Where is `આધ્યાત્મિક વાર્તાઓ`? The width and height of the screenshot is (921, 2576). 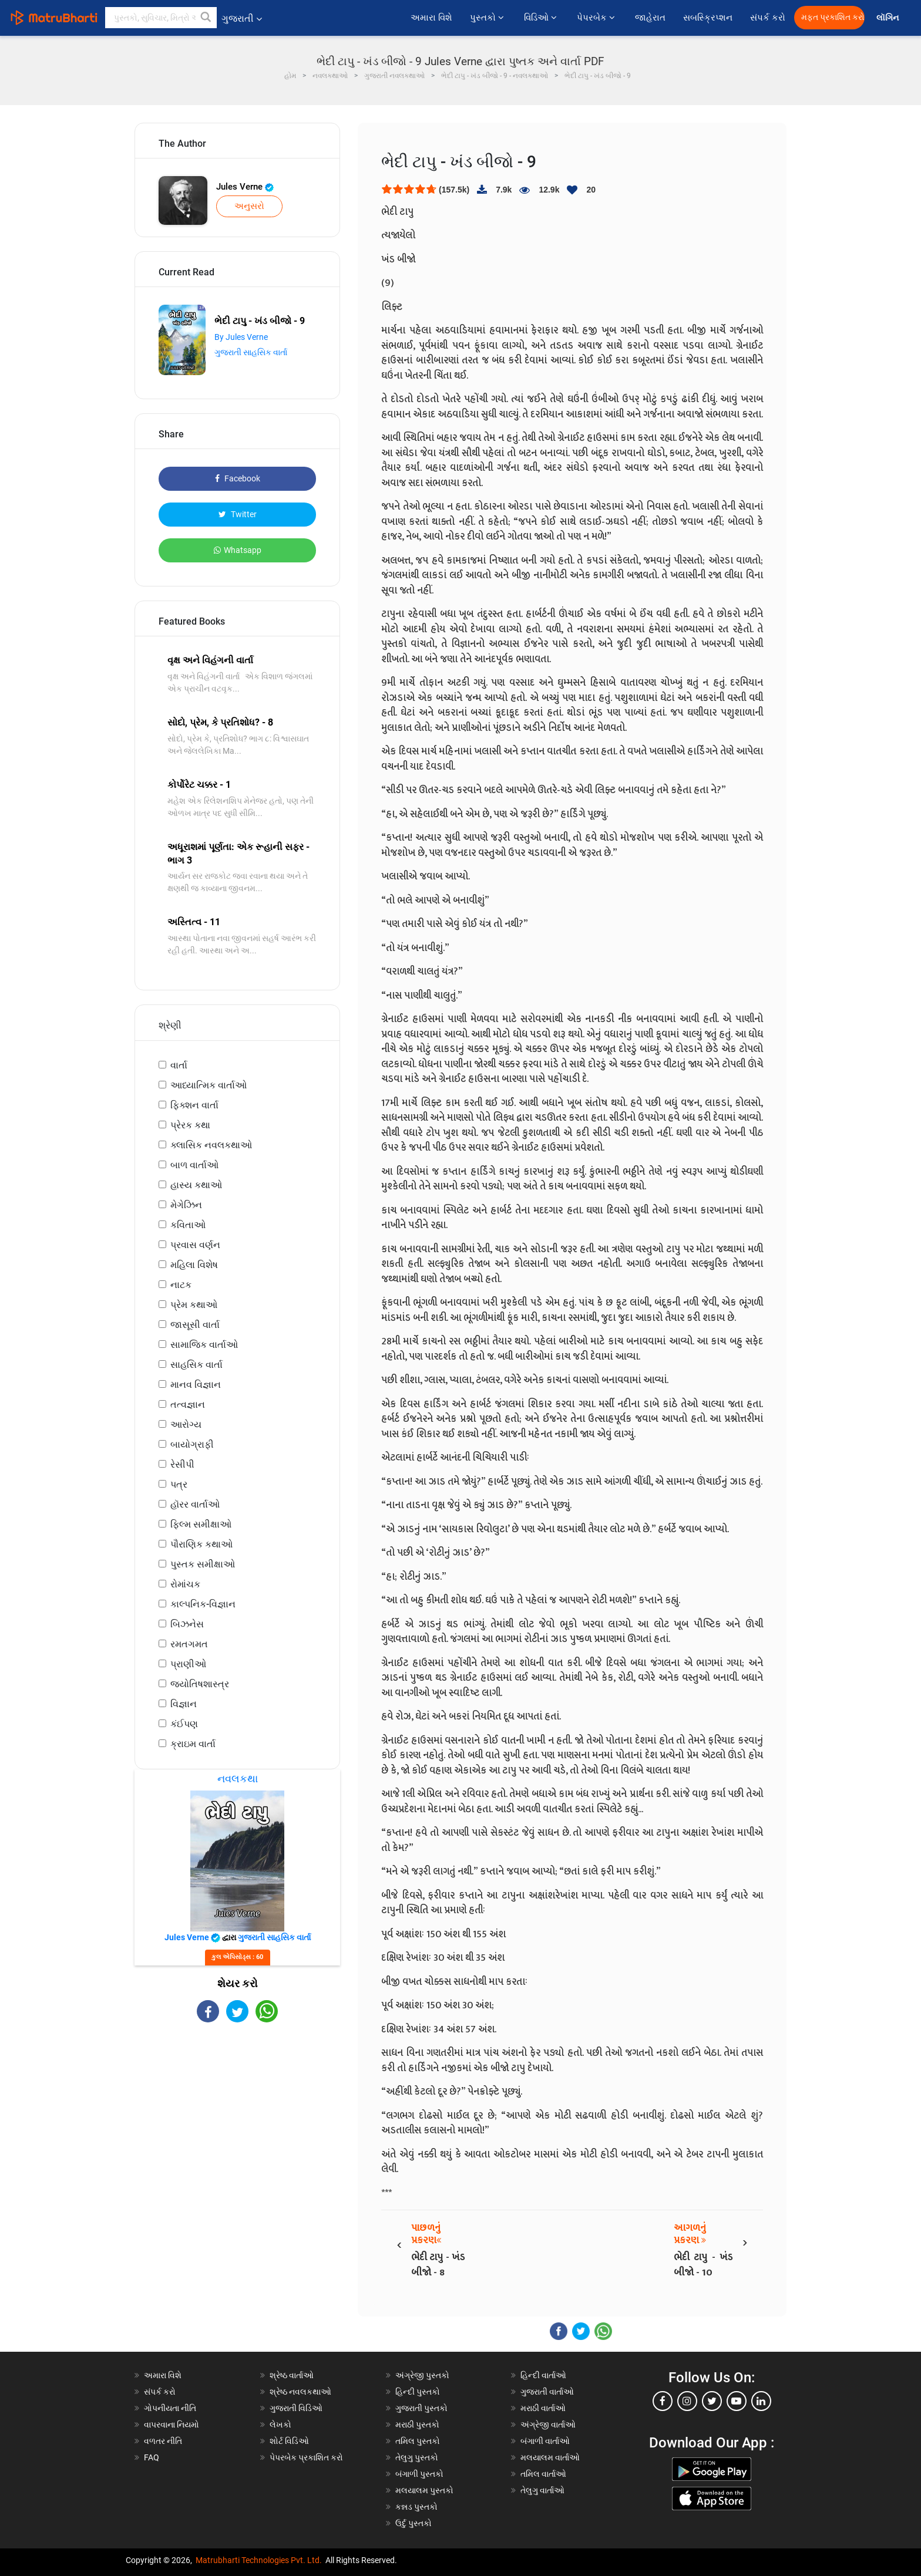 આધ્યાત્મિક વાર્તાઓ is located at coordinates (208, 1085).